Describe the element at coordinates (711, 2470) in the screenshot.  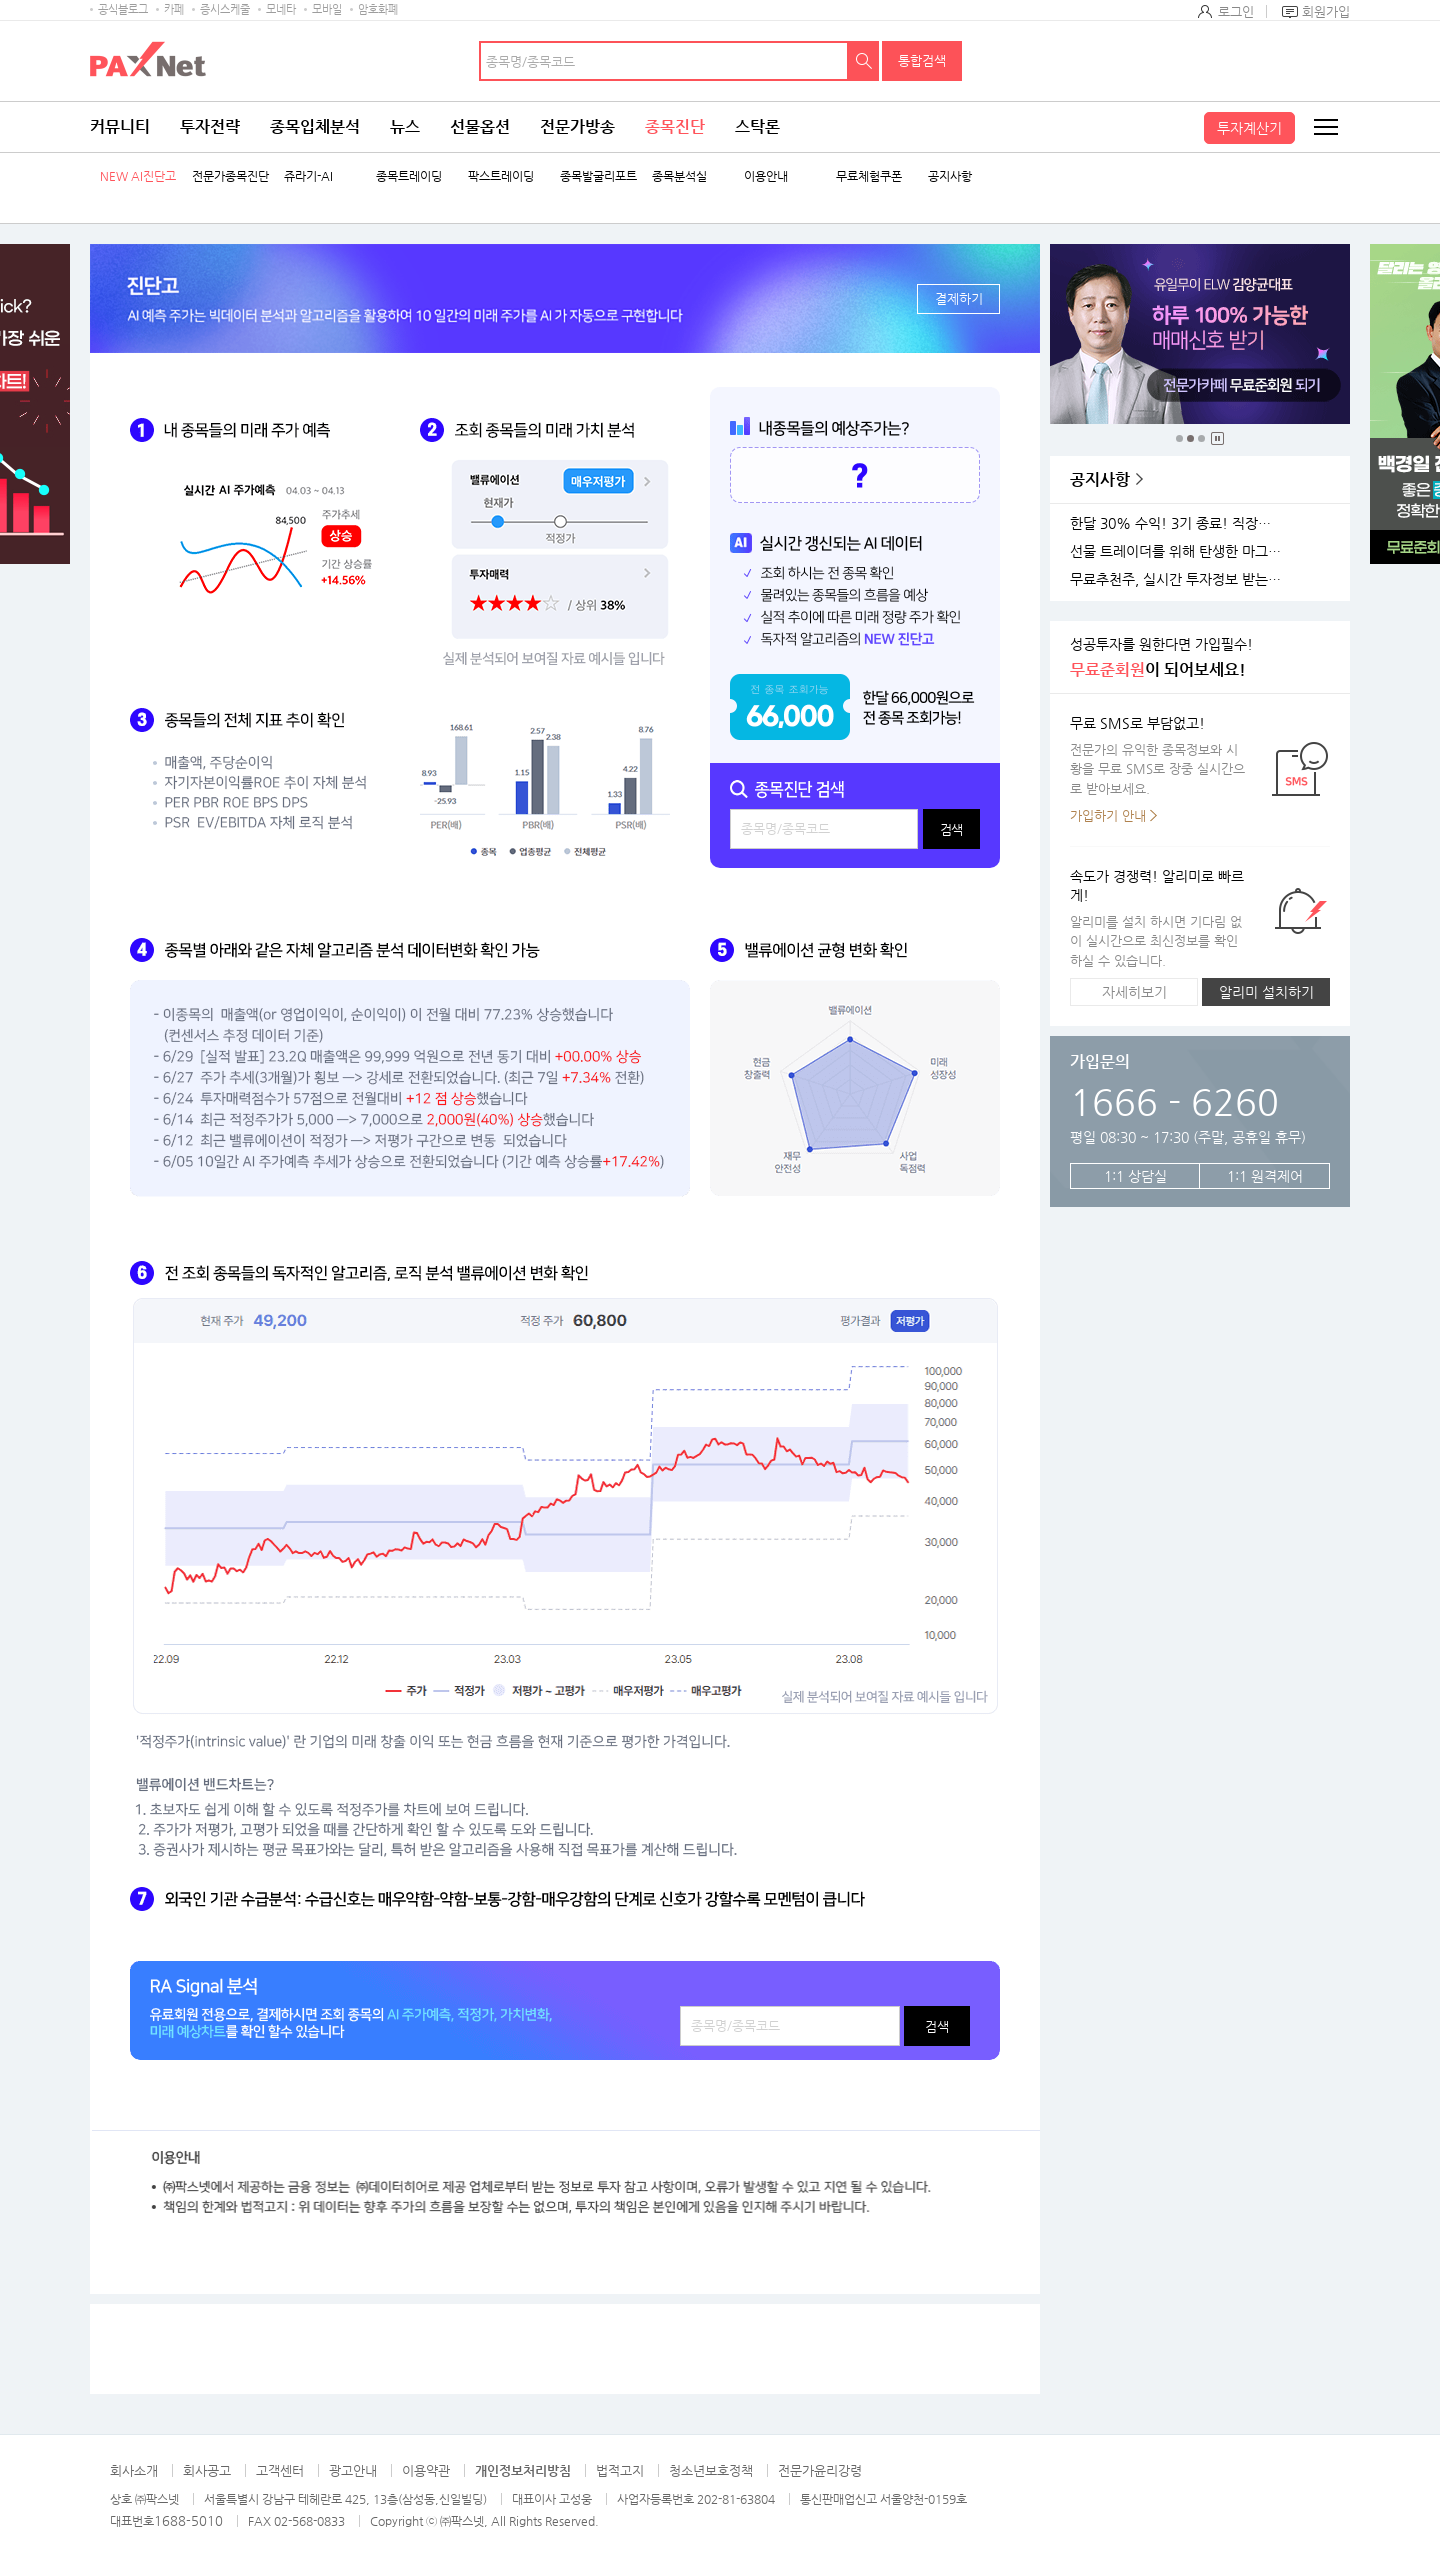
I see `청소년보호정책` at that location.